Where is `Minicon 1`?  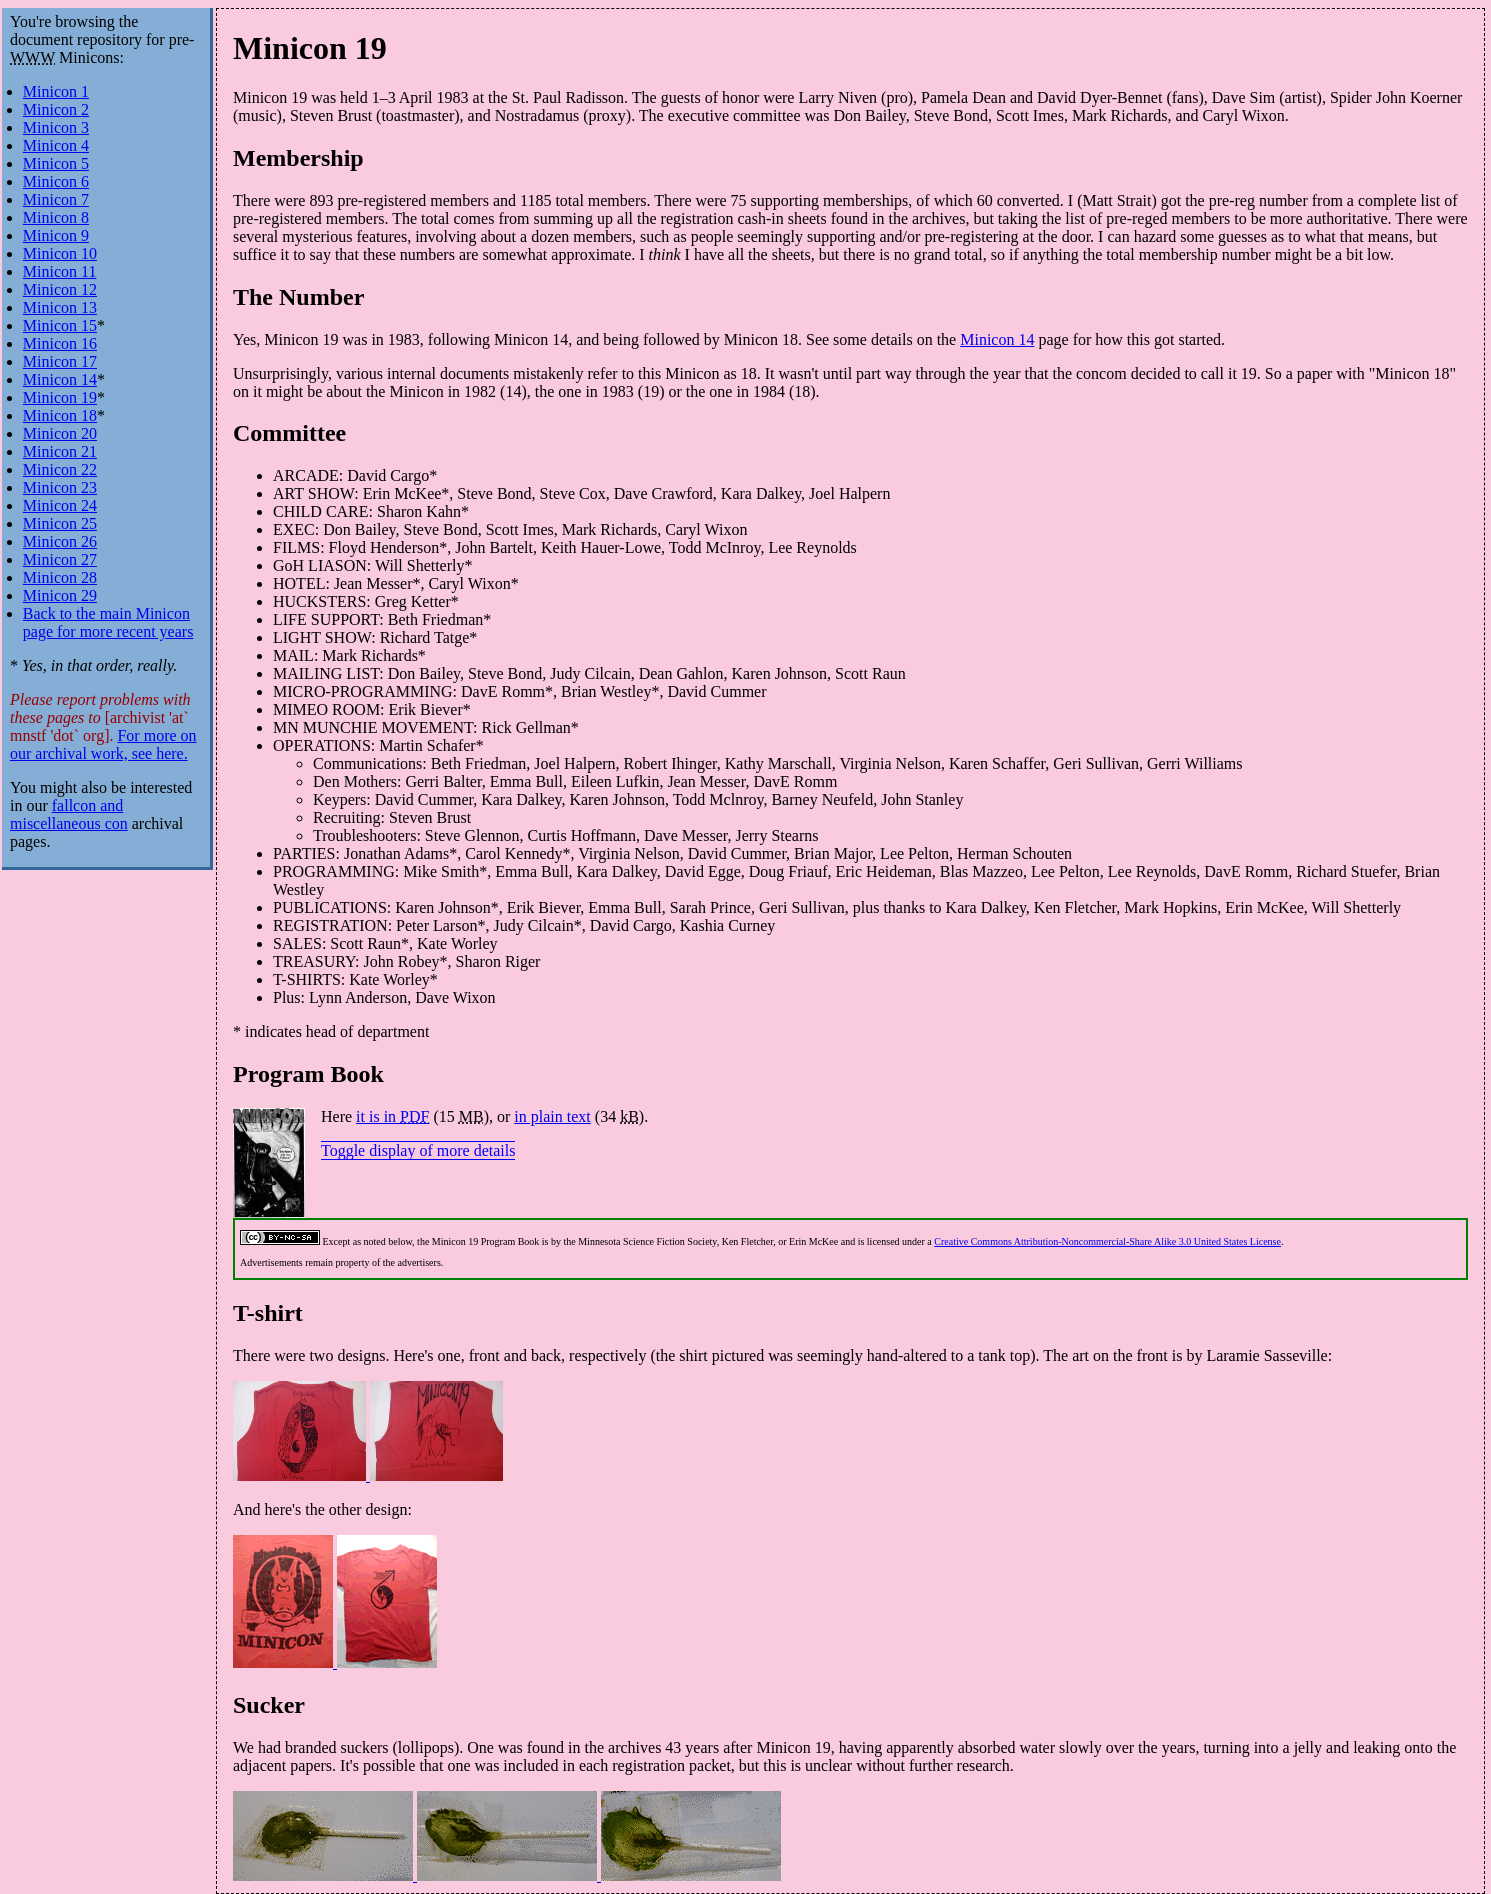
Minicon 1 is located at coordinates (56, 91).